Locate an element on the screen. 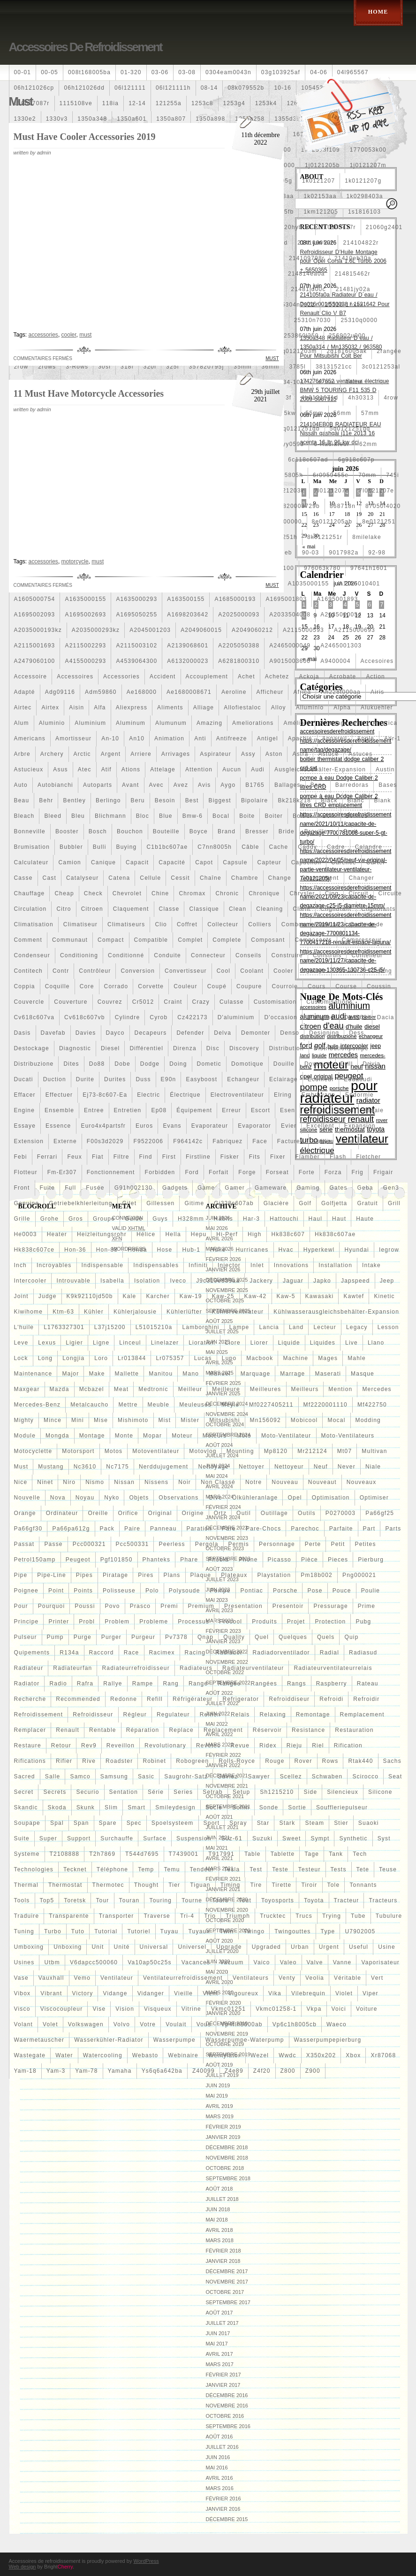  radiador is located at coordinates (228, 1652).